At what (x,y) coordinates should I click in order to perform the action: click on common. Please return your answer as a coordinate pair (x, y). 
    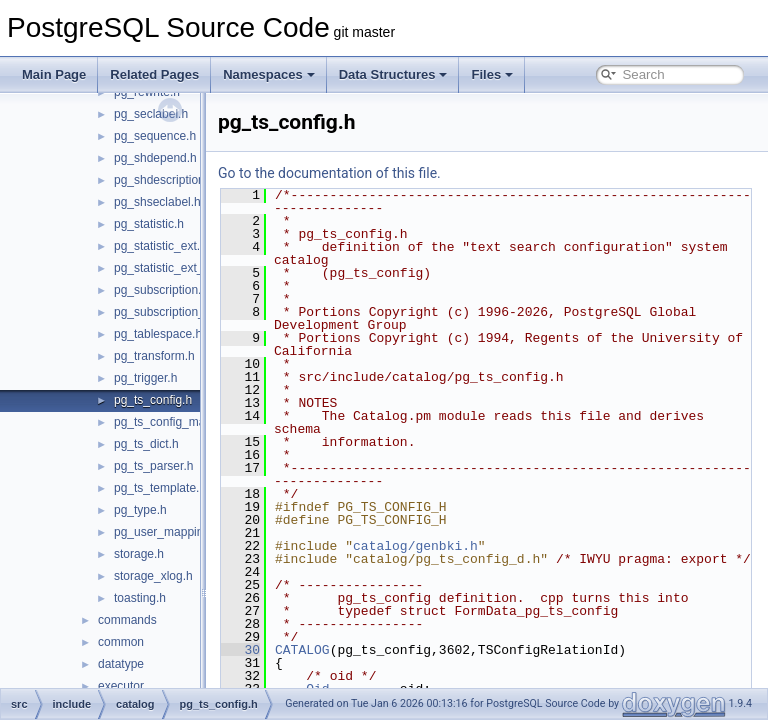
    Looking at the image, I should click on (121, 642).